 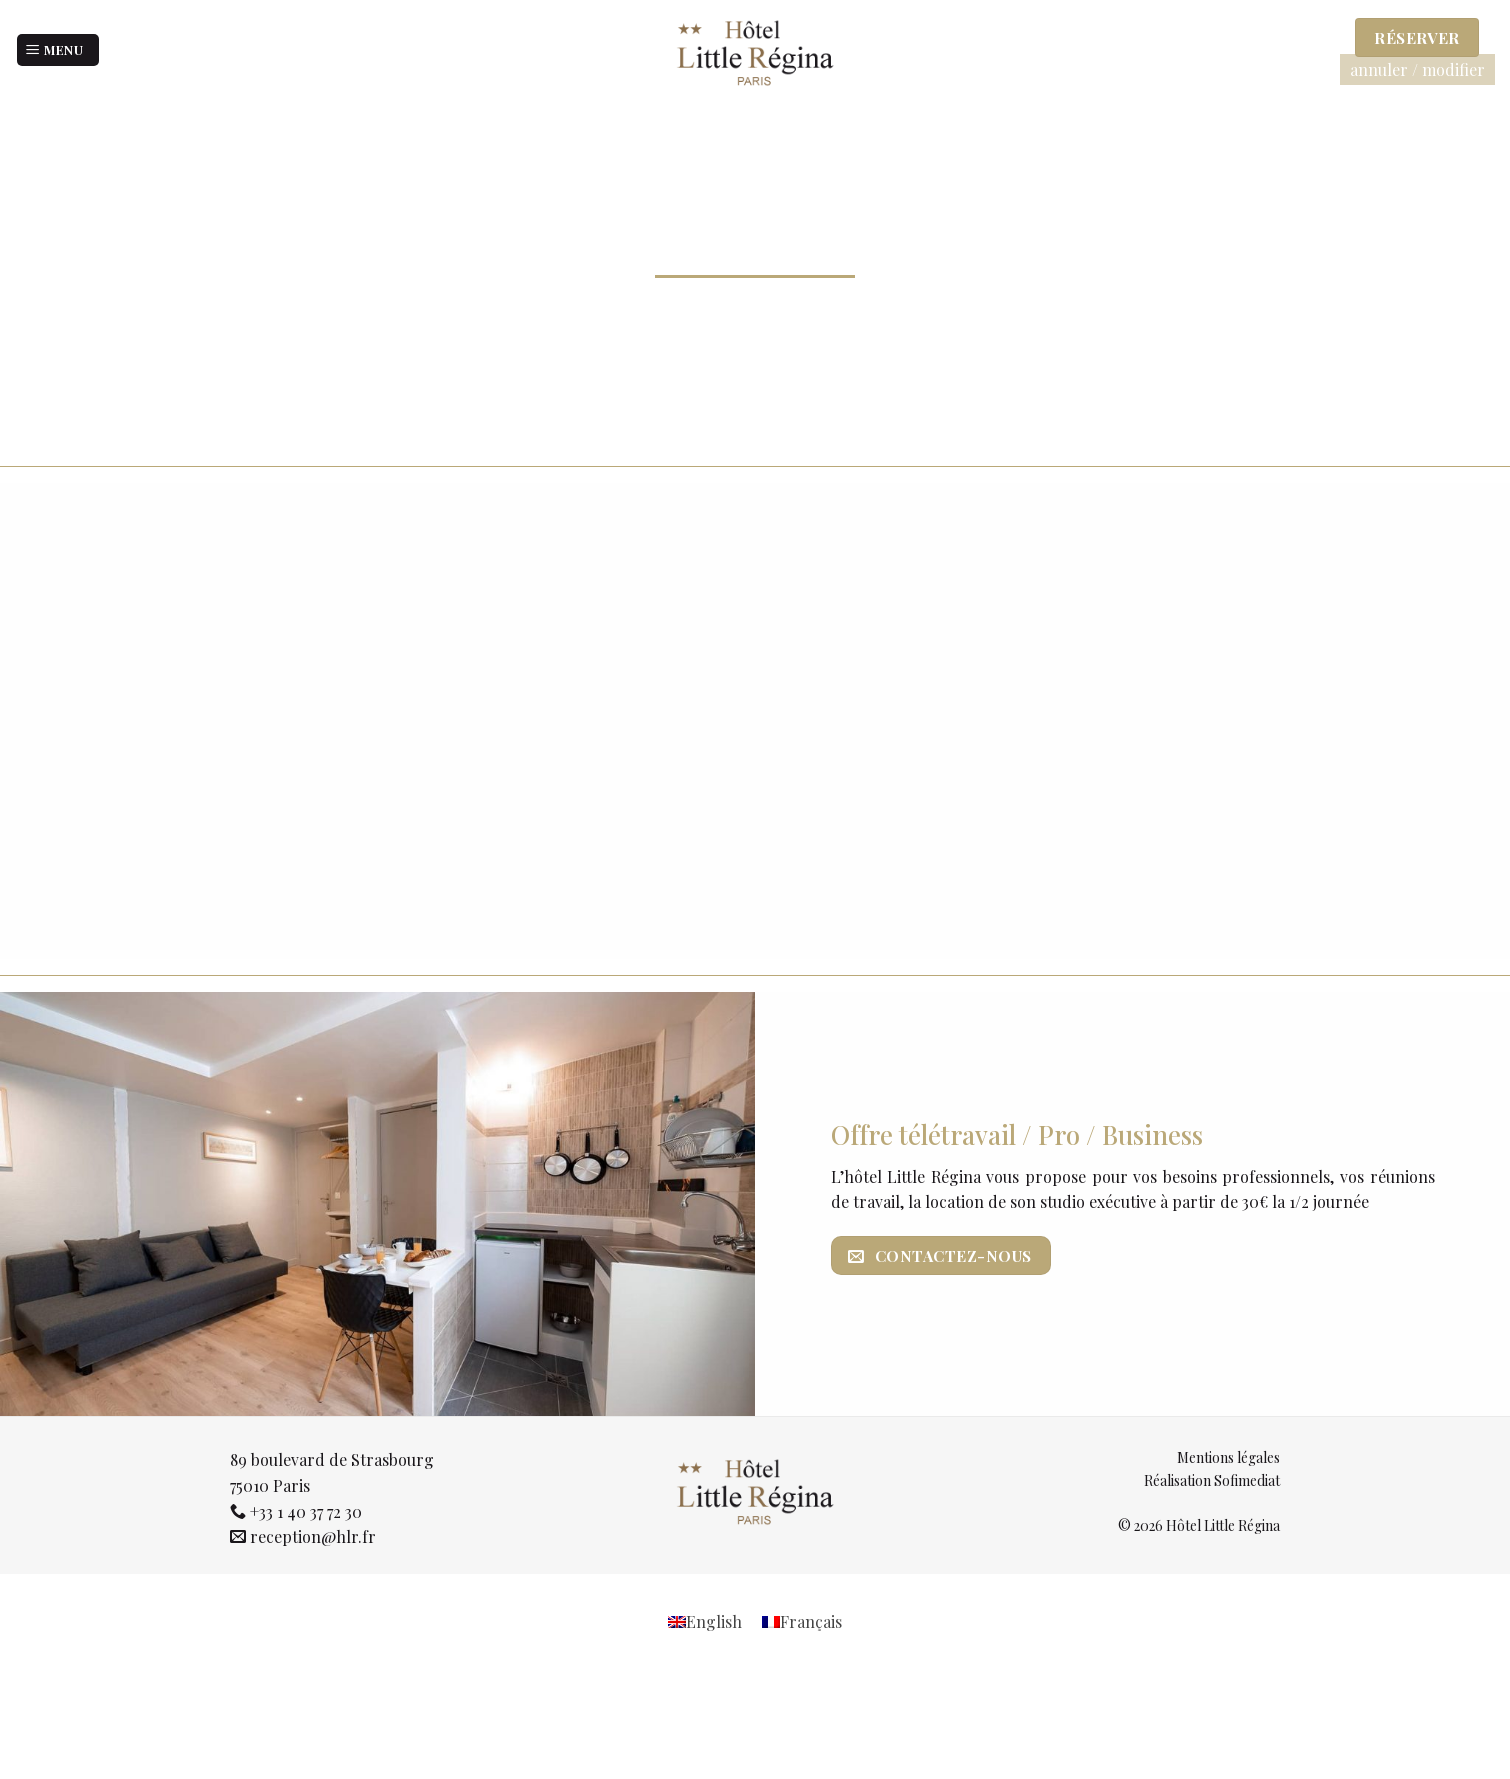 I want to click on reception@hlr.fr, so click(x=313, y=1536).